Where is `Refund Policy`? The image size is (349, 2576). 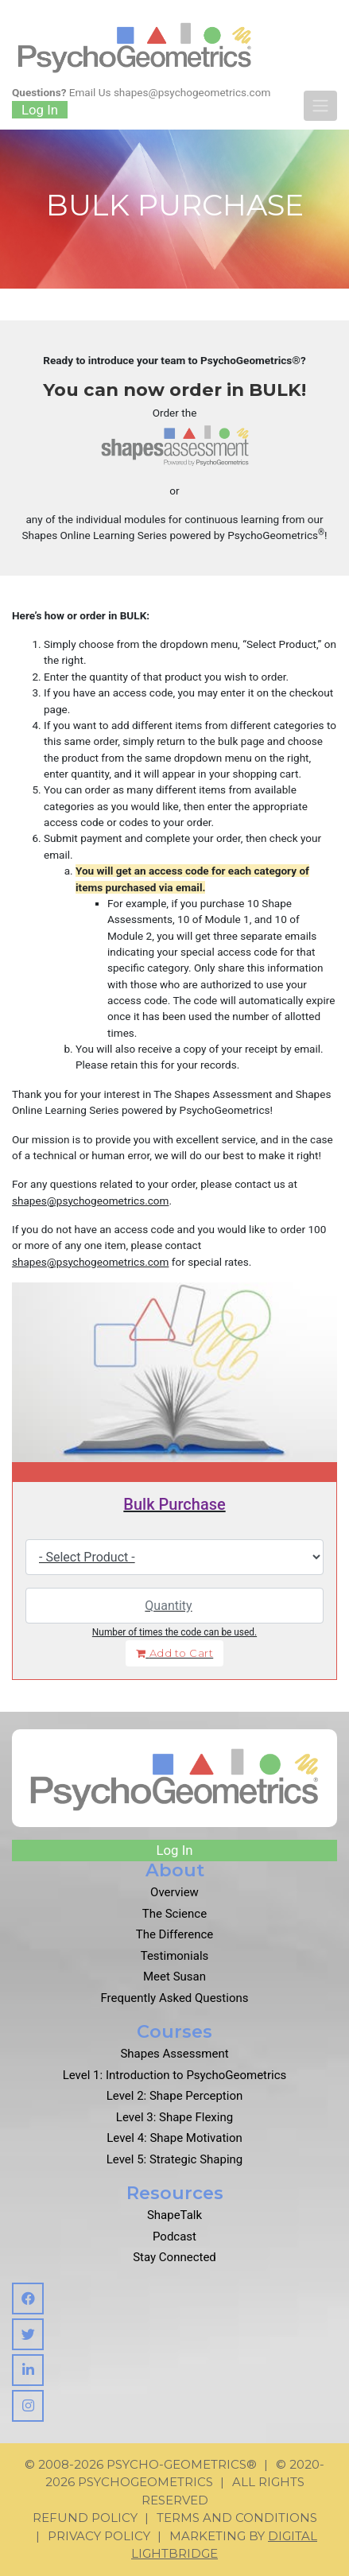
Refund Policy is located at coordinates (85, 2517).